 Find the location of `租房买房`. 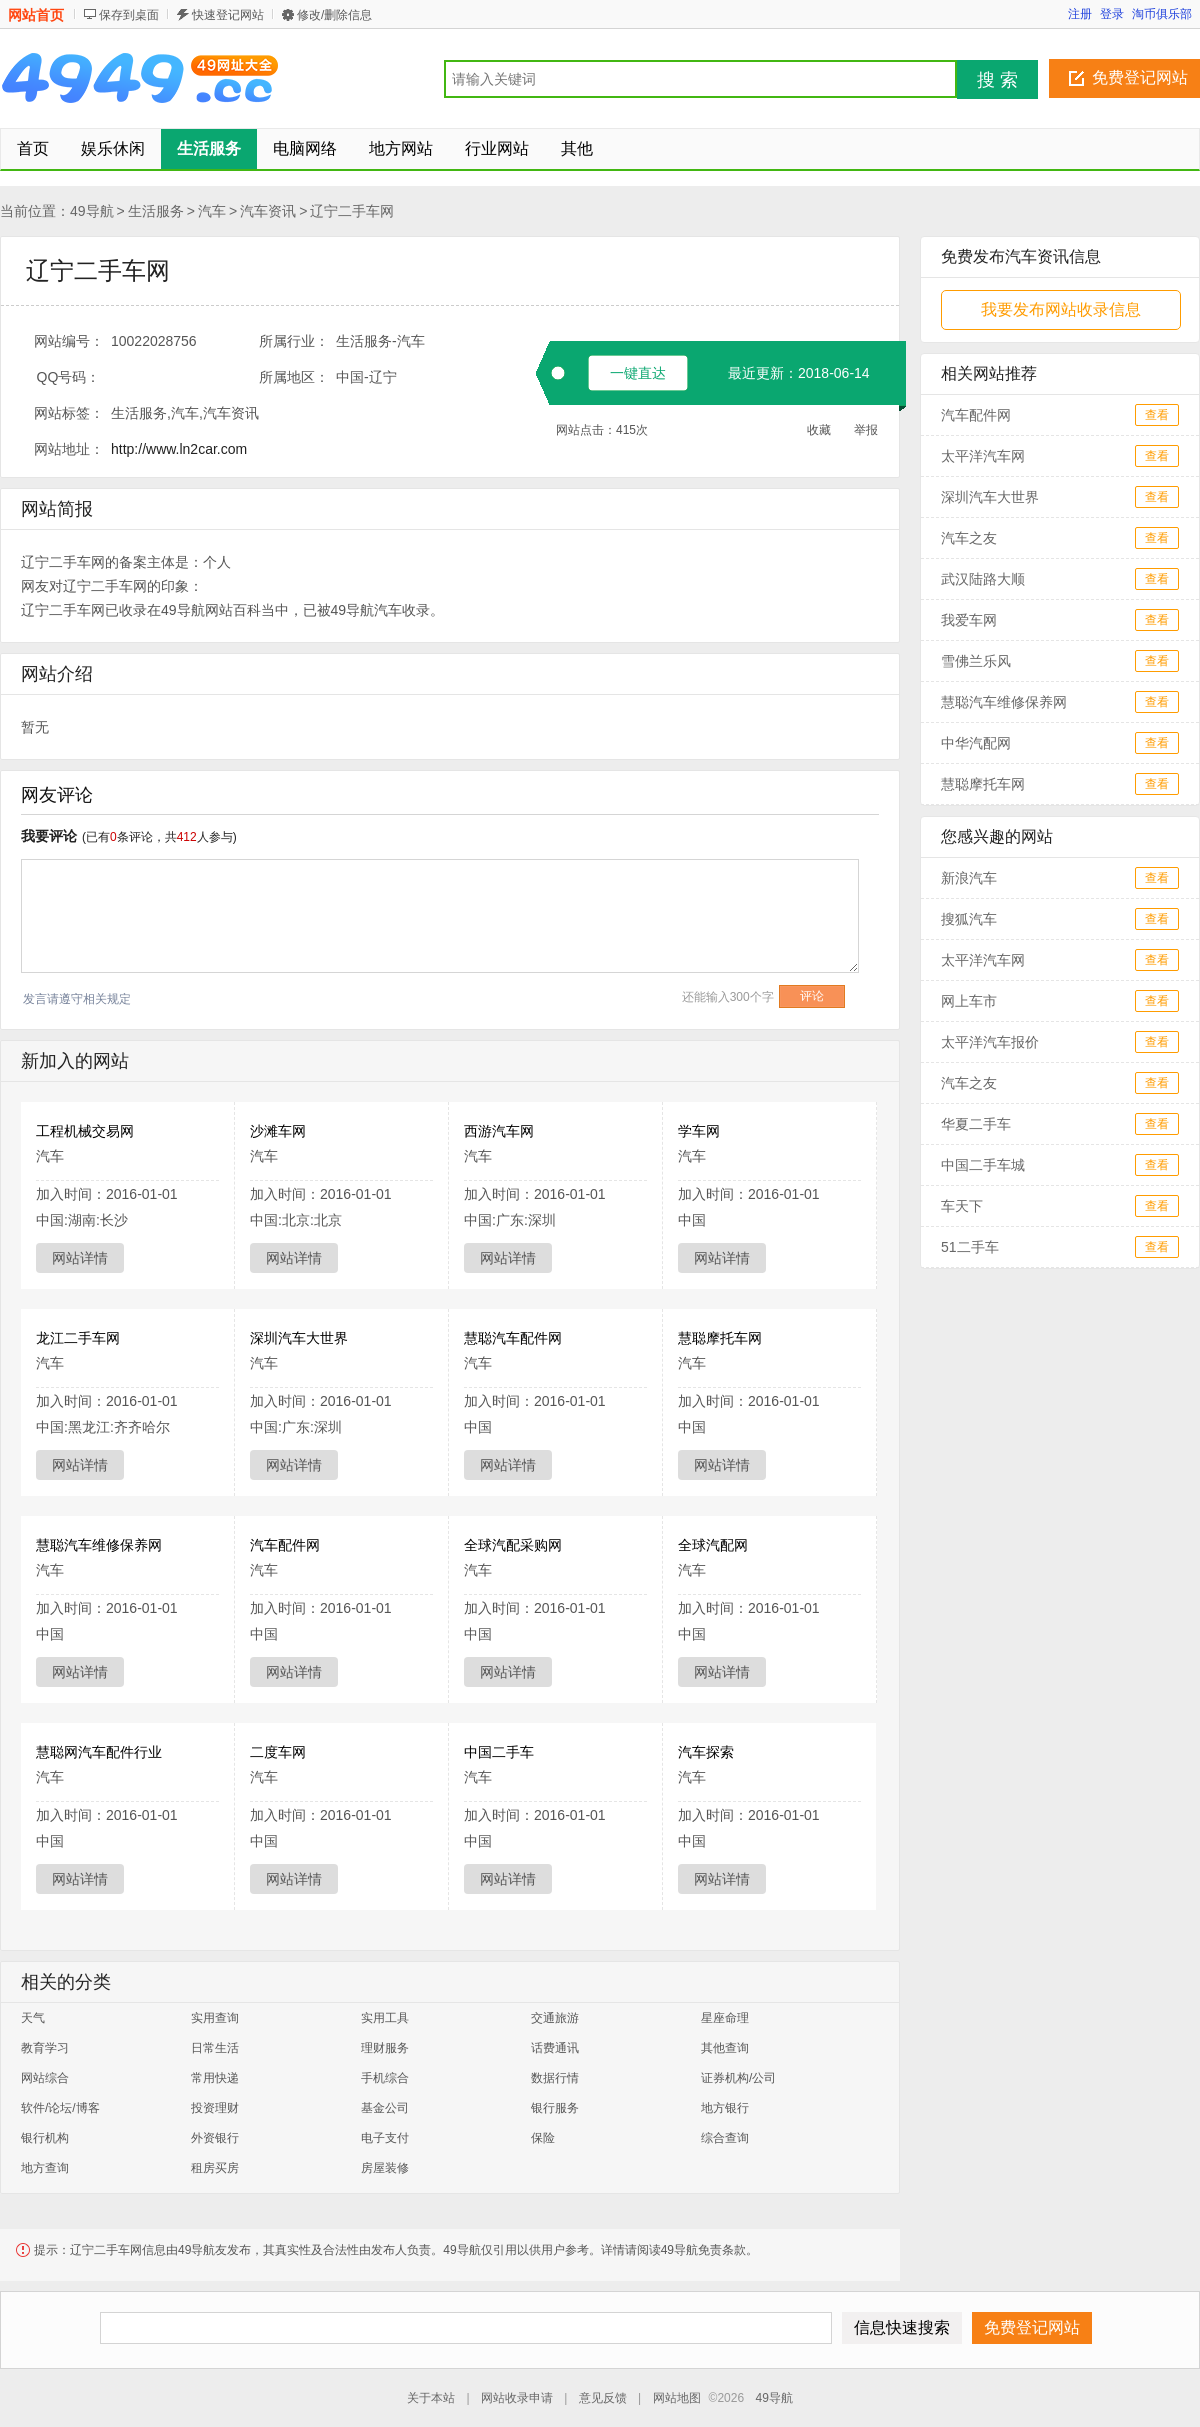

租房买房 is located at coordinates (215, 2168).